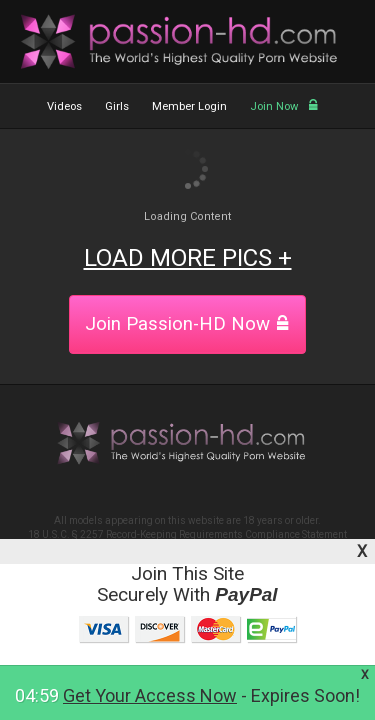  What do you see at coordinates (117, 106) in the screenshot?
I see `Girls` at bounding box center [117, 106].